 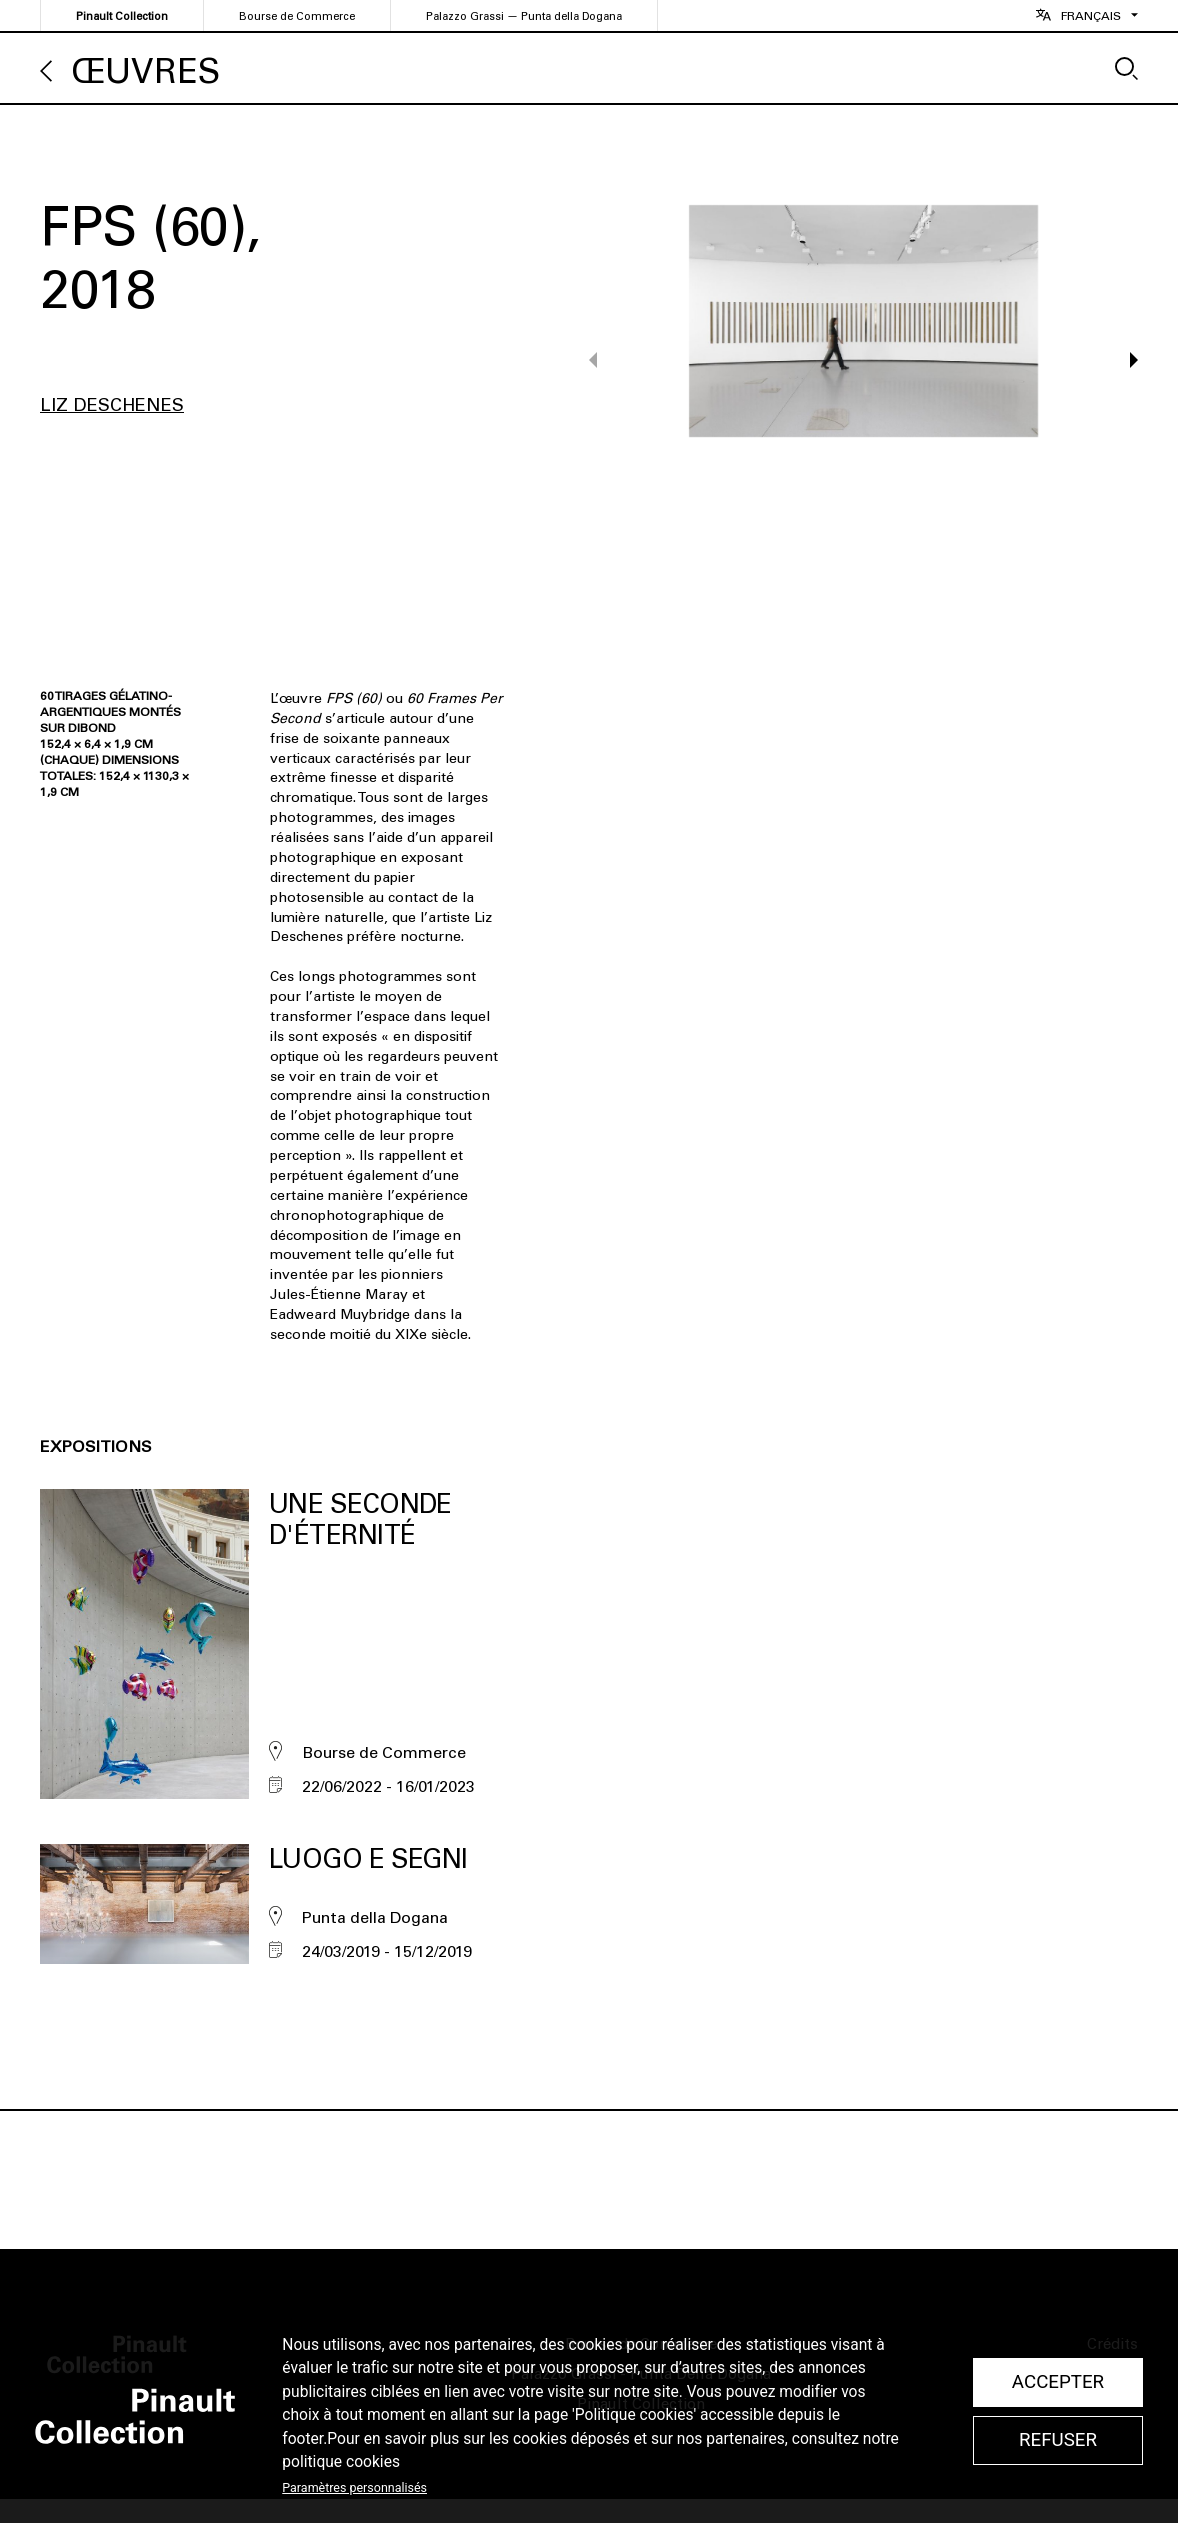 What do you see at coordinates (112, 405) in the screenshot?
I see `Liz Deschenes` at bounding box center [112, 405].